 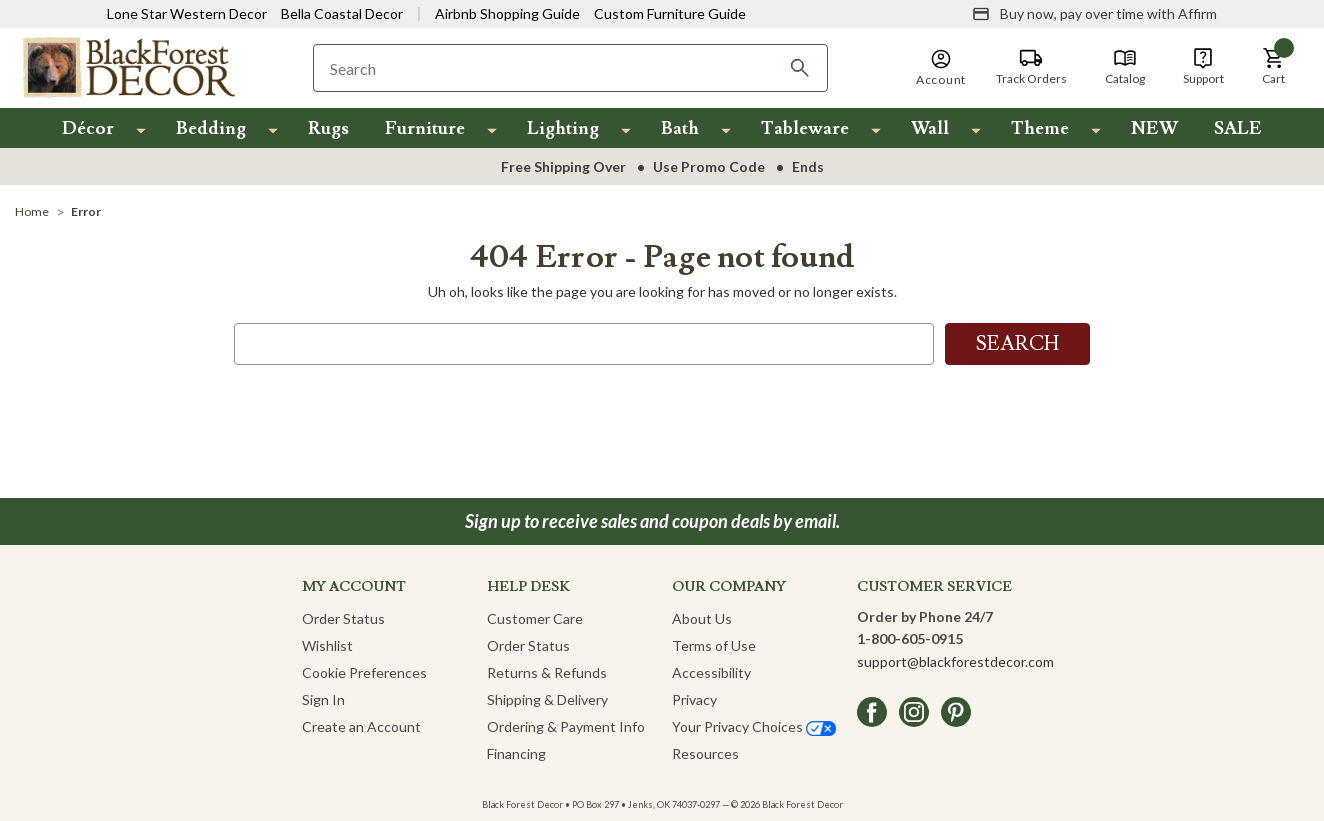 I want to click on Shipping & Delivery, so click(x=547, y=699).